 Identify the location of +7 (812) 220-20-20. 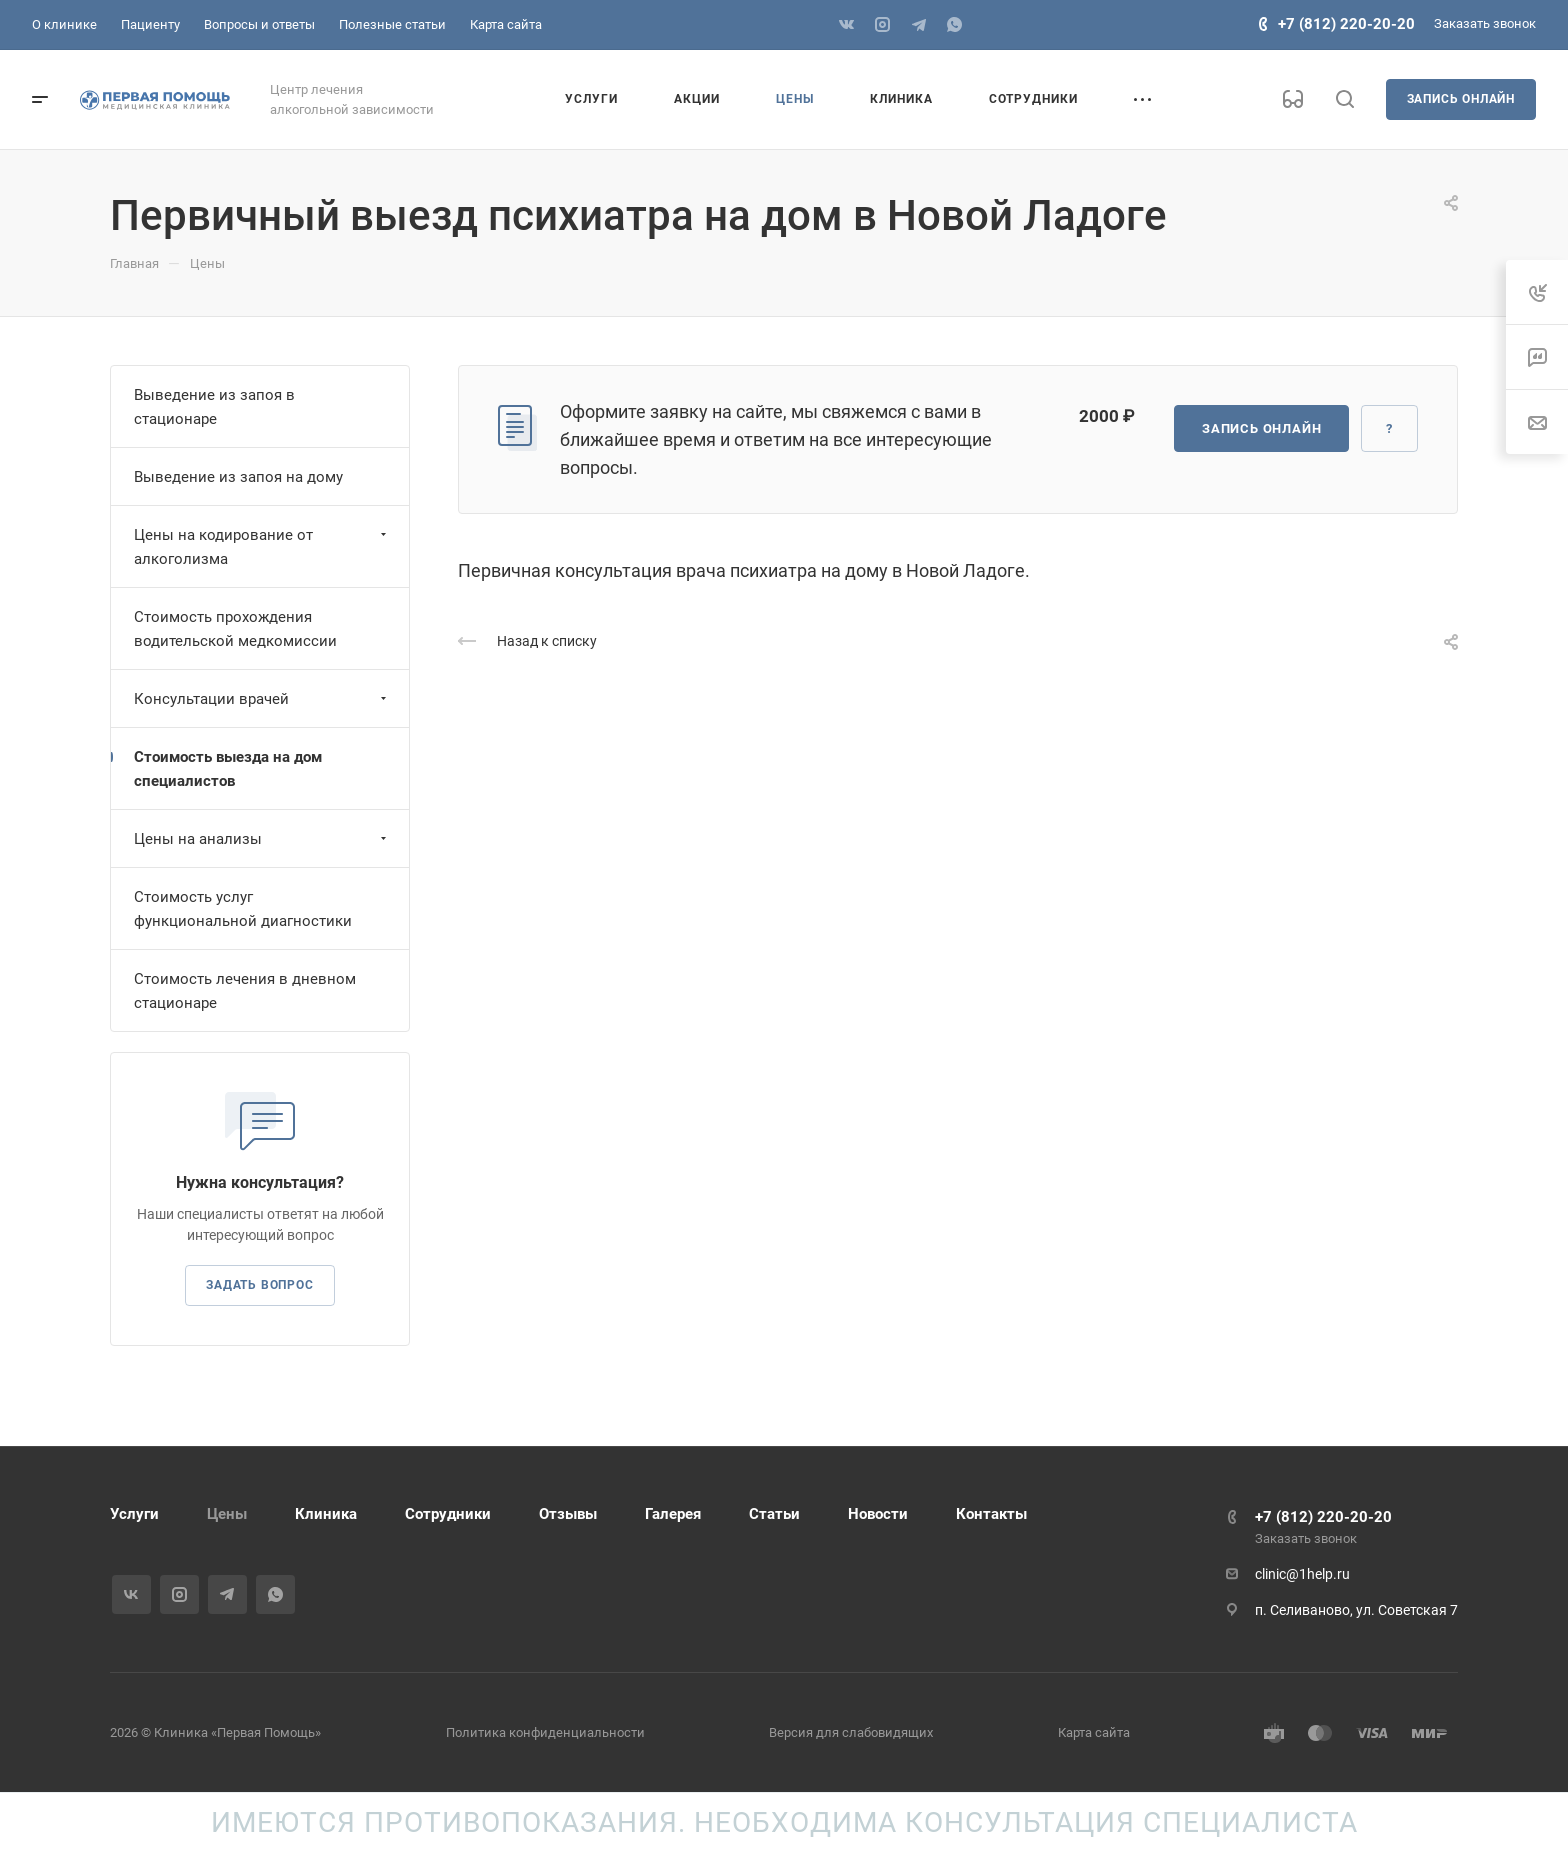
(1346, 24).